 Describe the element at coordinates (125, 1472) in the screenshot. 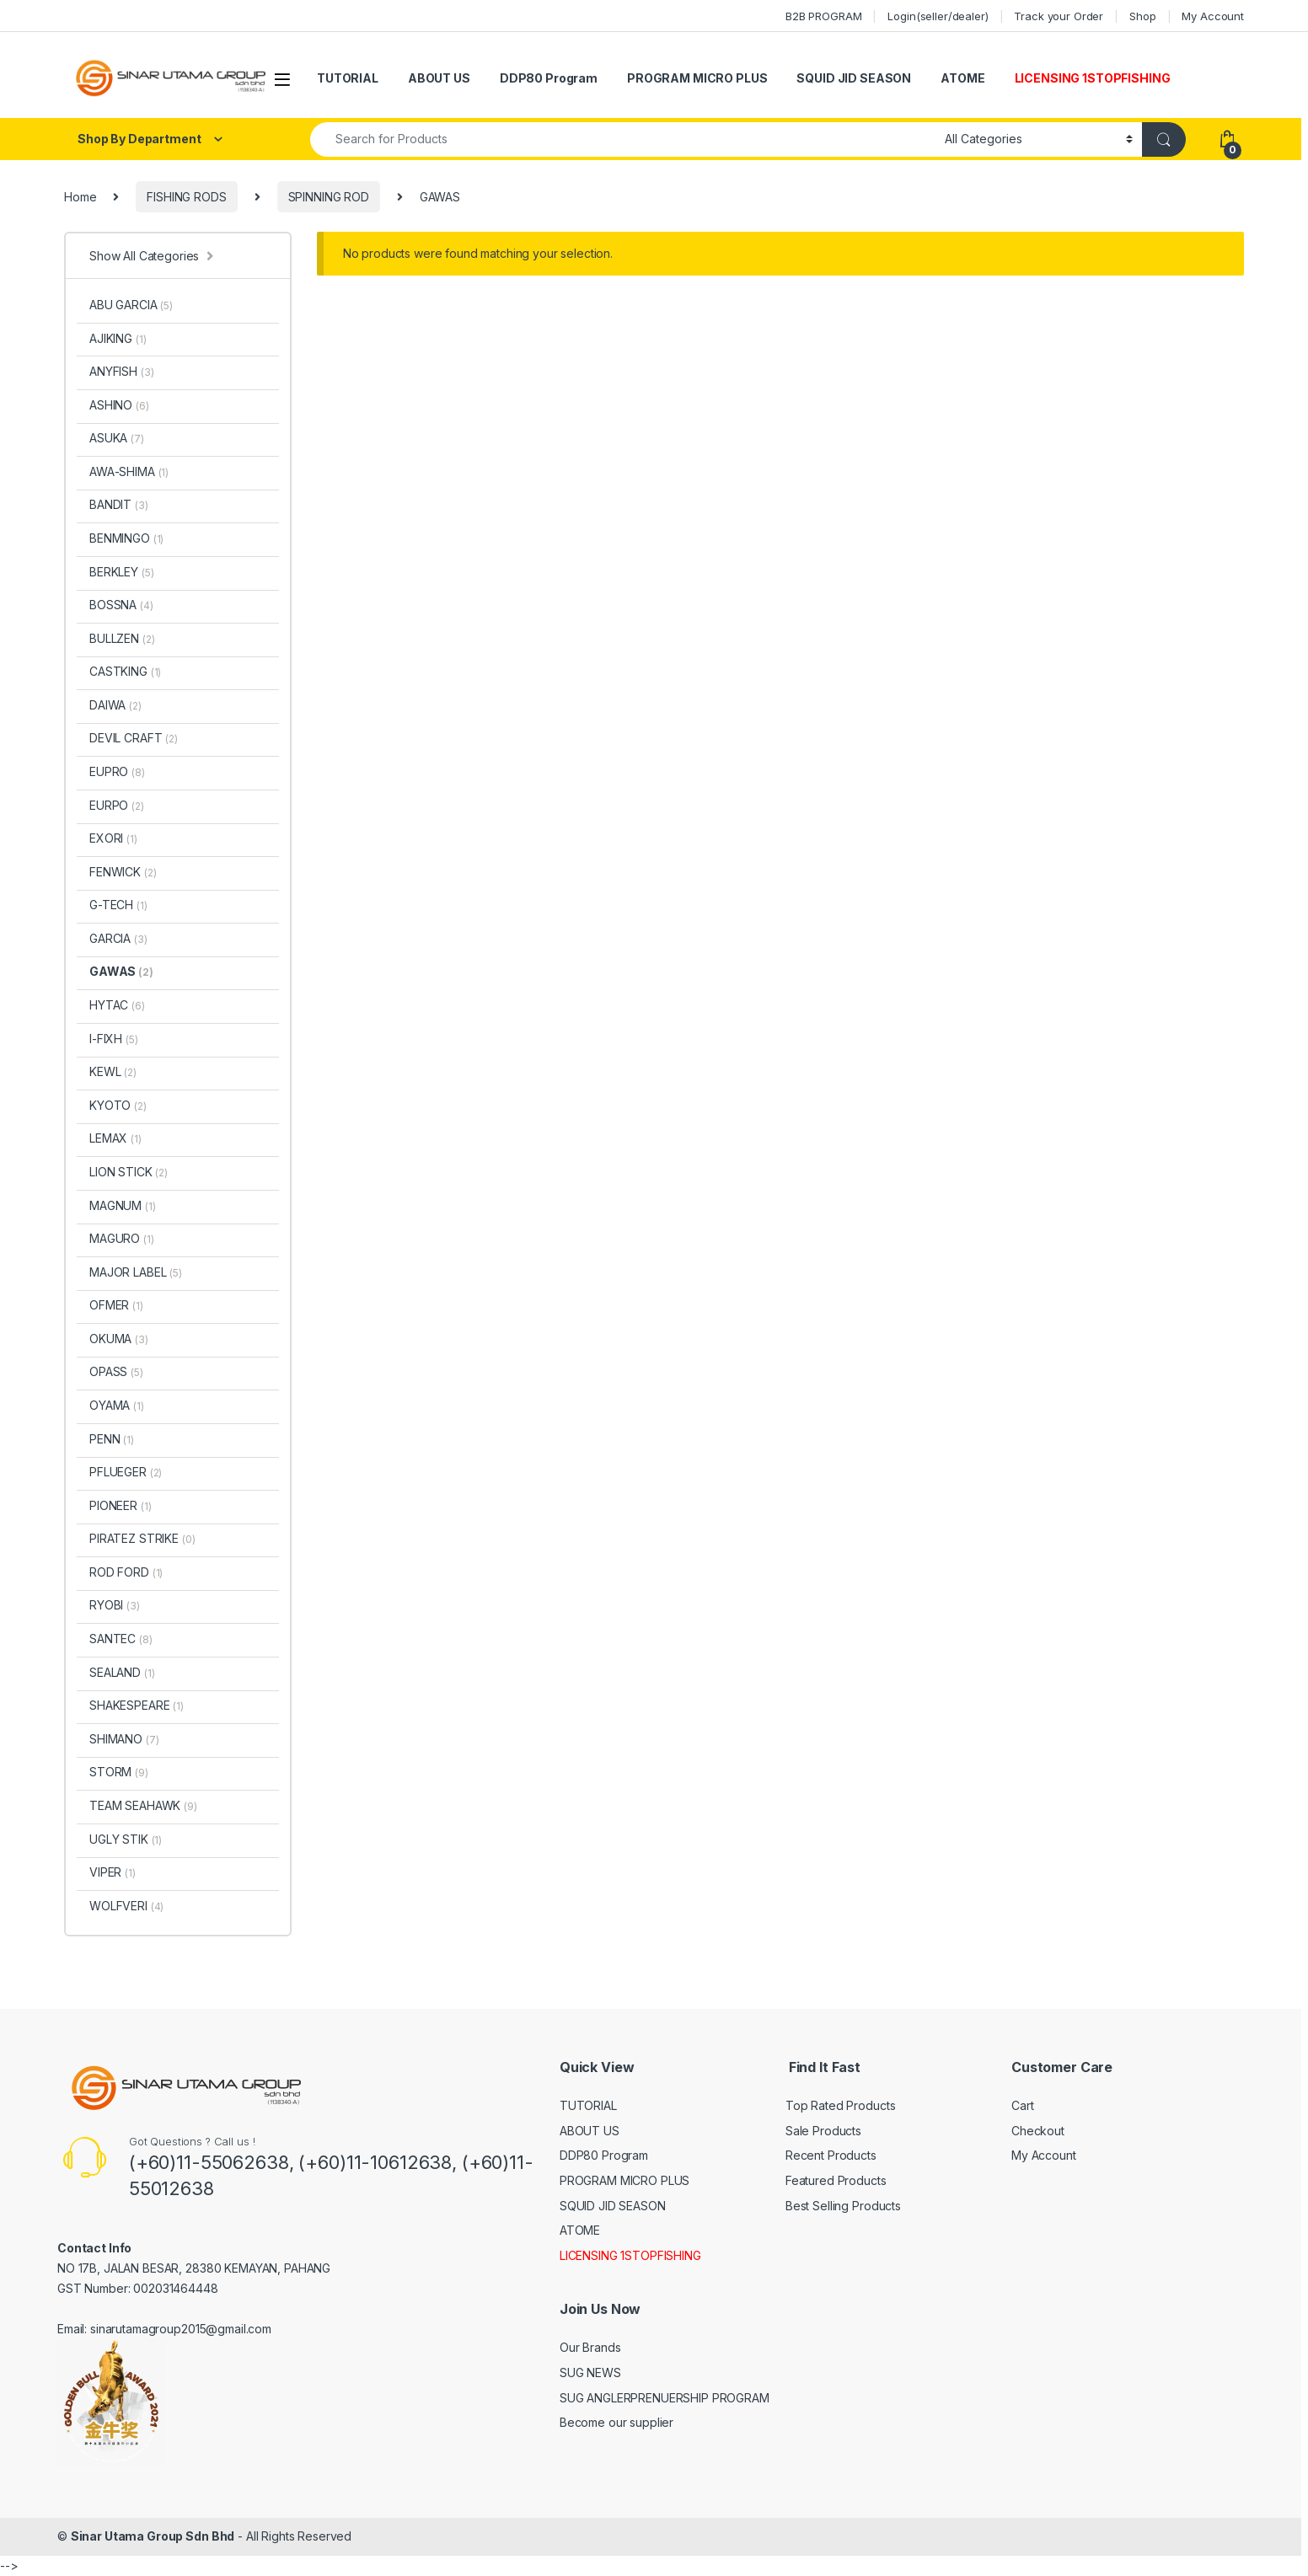

I see `PFLUEGER` at that location.